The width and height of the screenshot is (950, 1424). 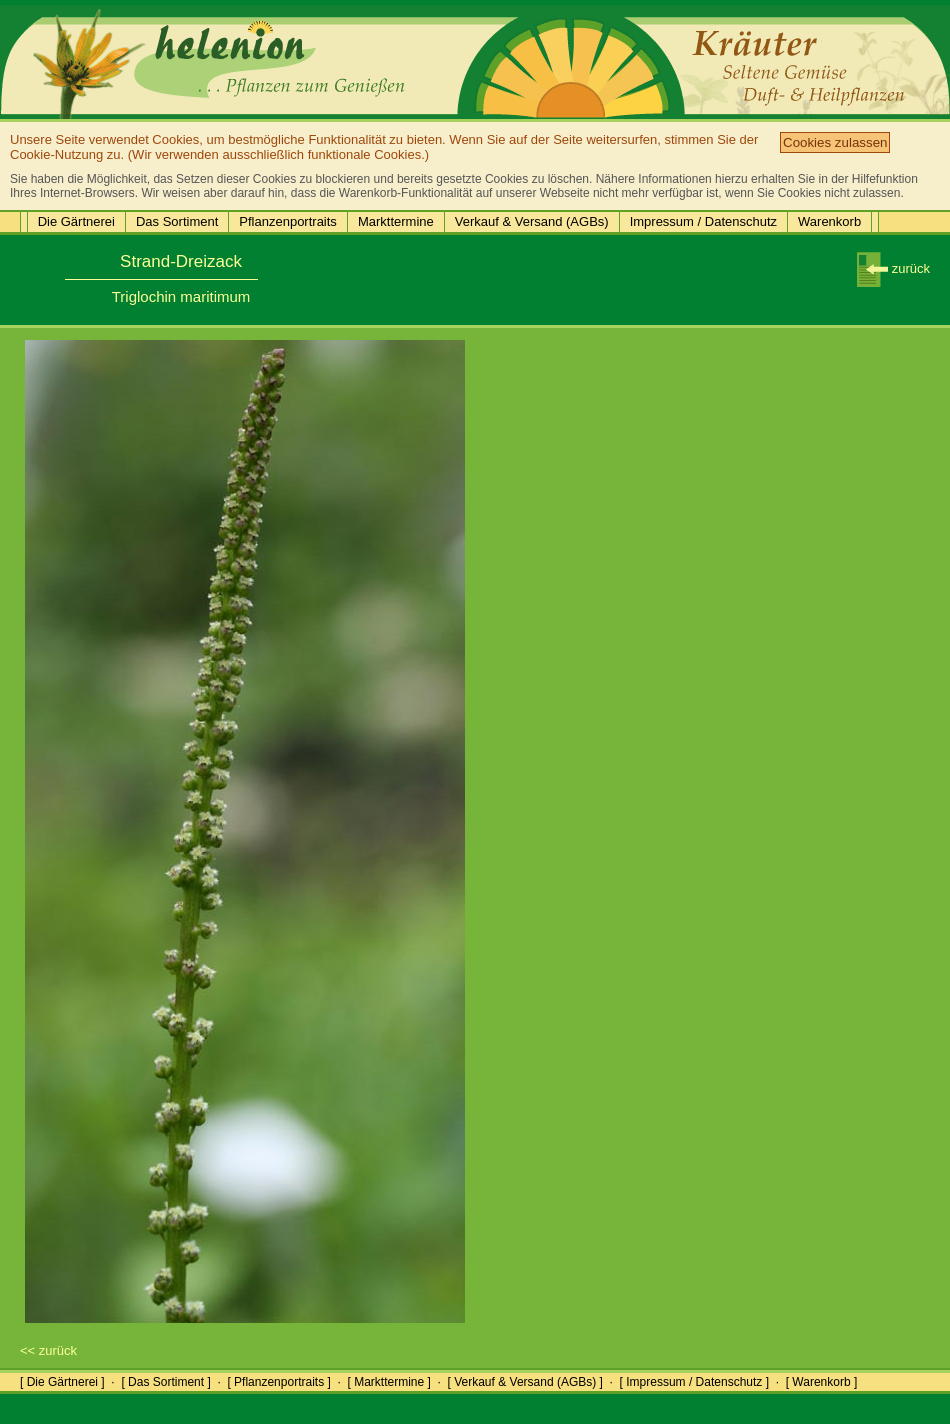 I want to click on Markttermine, so click(x=396, y=221).